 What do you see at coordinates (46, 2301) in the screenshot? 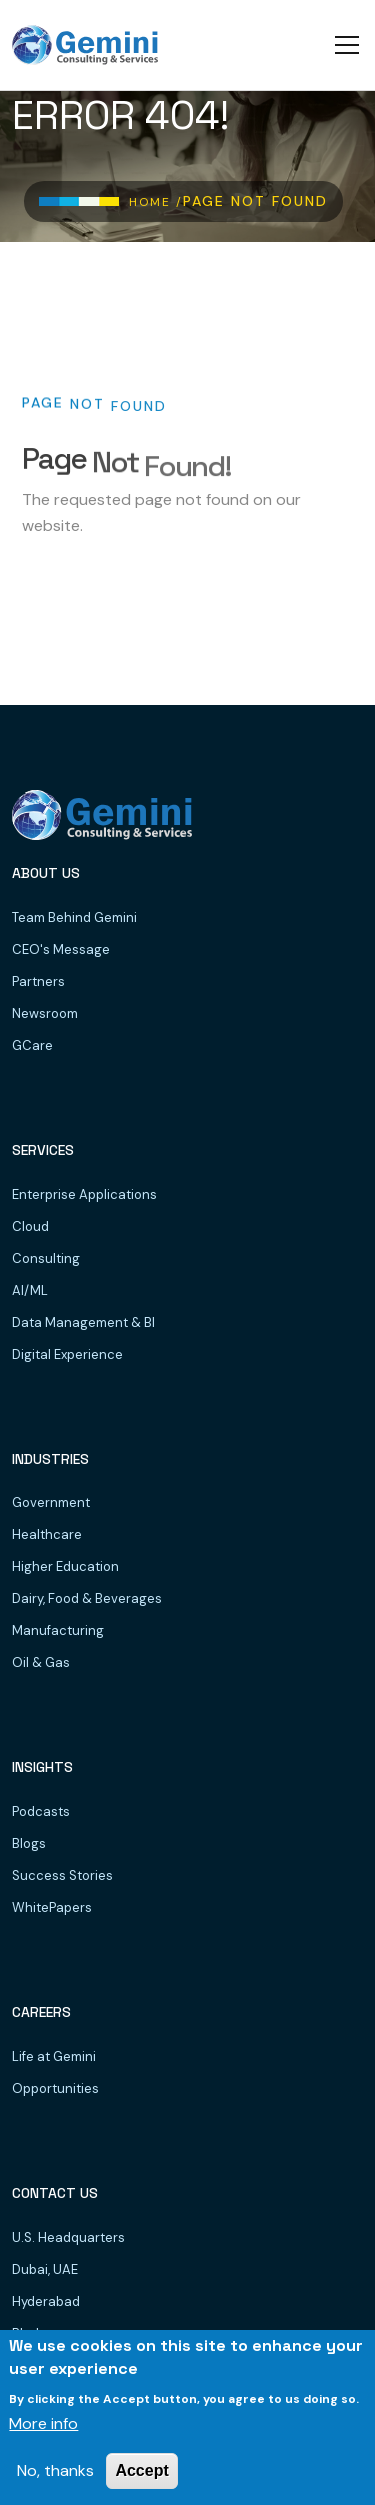
I see `Hyderabad` at bounding box center [46, 2301].